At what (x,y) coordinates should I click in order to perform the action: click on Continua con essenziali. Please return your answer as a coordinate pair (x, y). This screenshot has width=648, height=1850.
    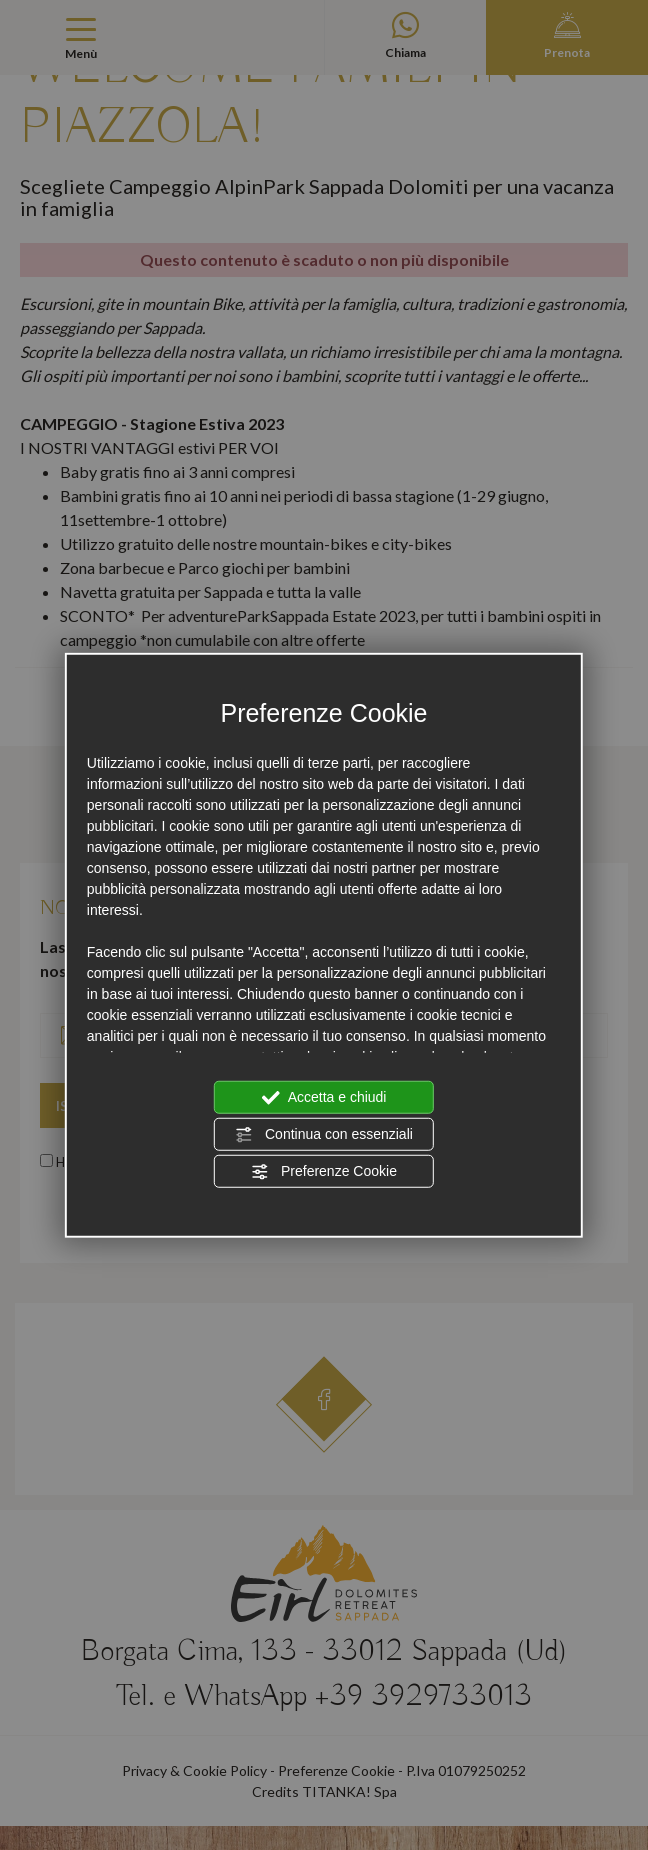
    Looking at the image, I should click on (324, 1134).